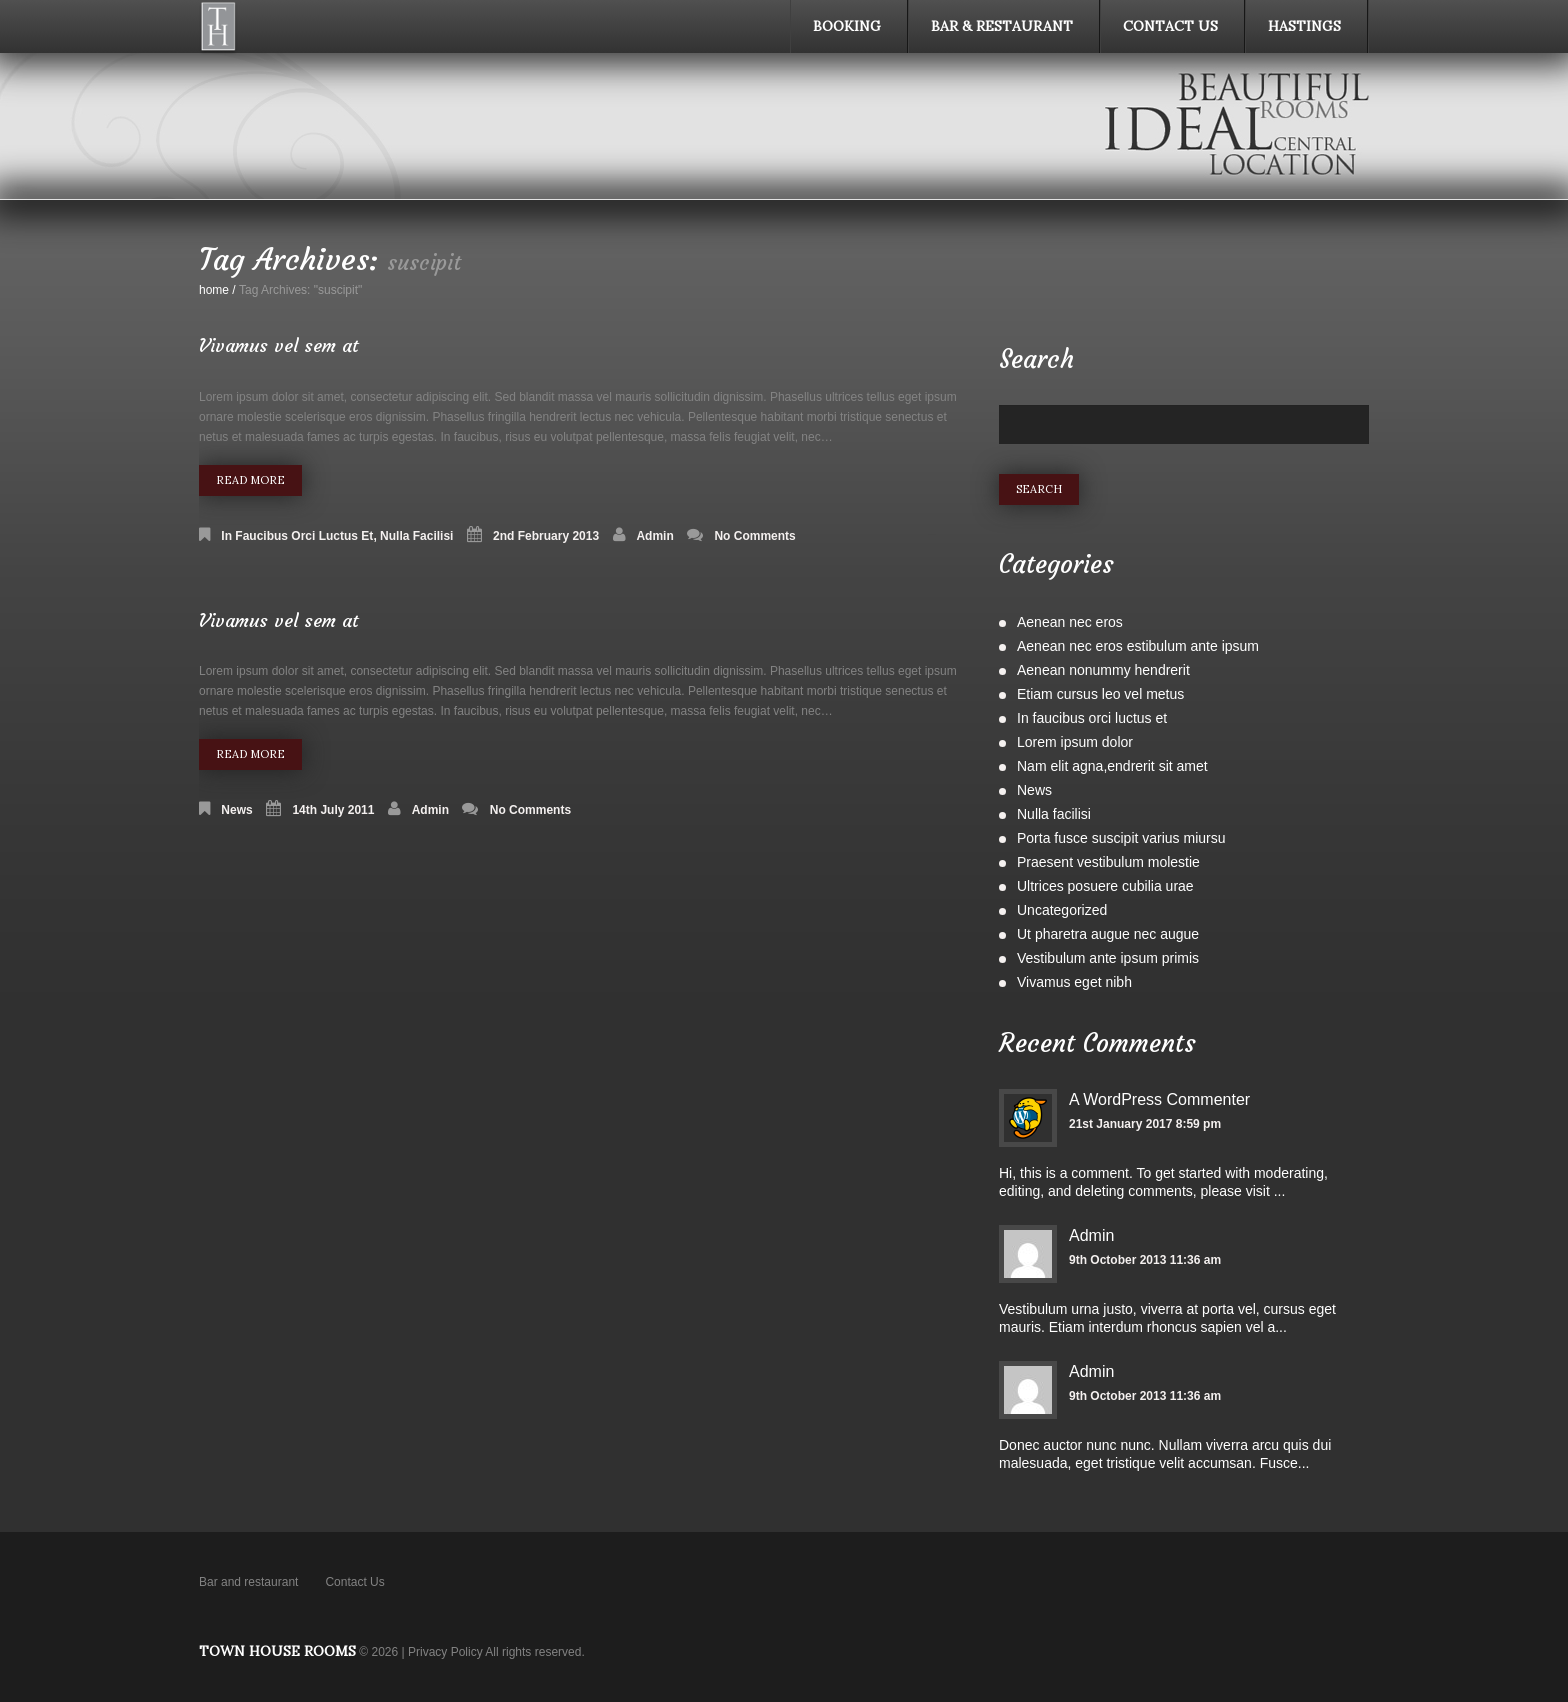 The height and width of the screenshot is (1702, 1568). Describe the element at coordinates (1108, 958) in the screenshot. I see `Vestibulum ante ipsum primis` at that location.